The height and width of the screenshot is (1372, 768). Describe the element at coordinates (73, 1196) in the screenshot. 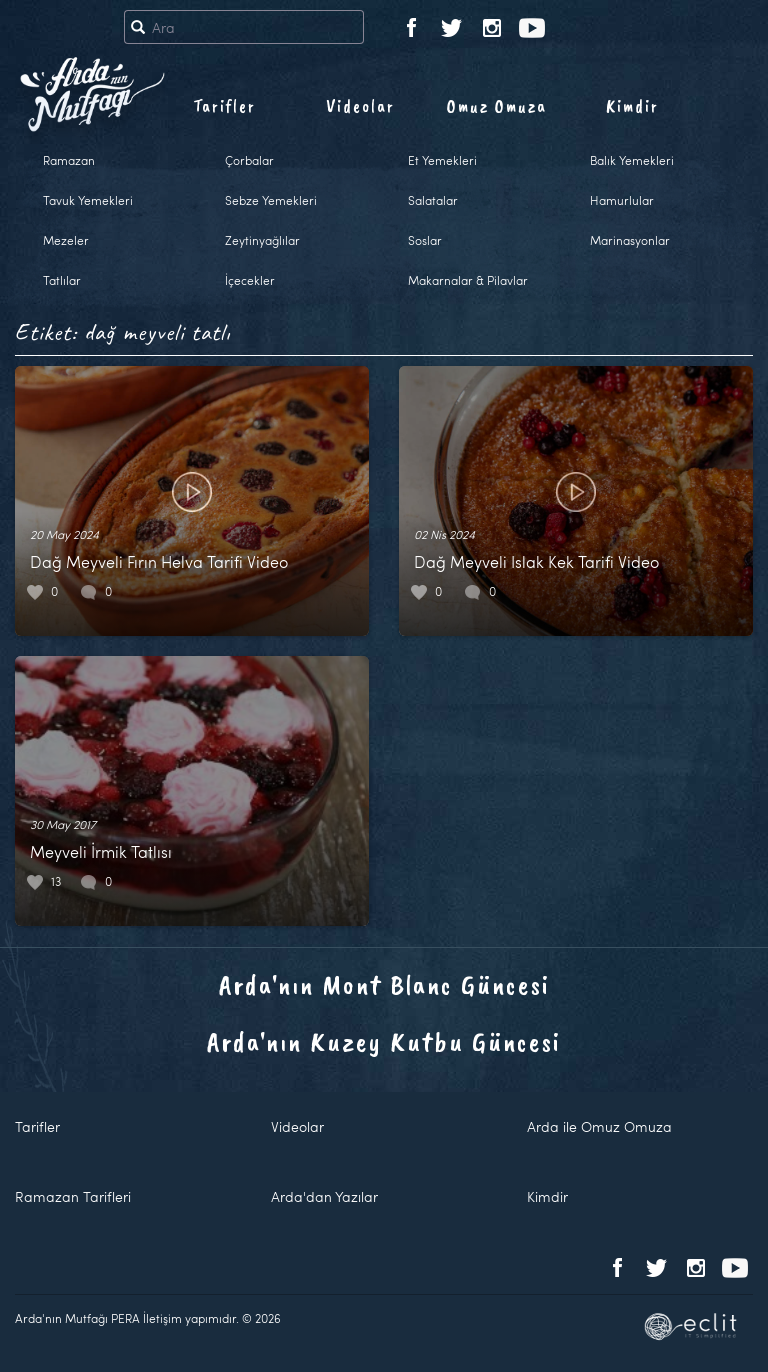

I see `Ramazan Tarifleri` at that location.